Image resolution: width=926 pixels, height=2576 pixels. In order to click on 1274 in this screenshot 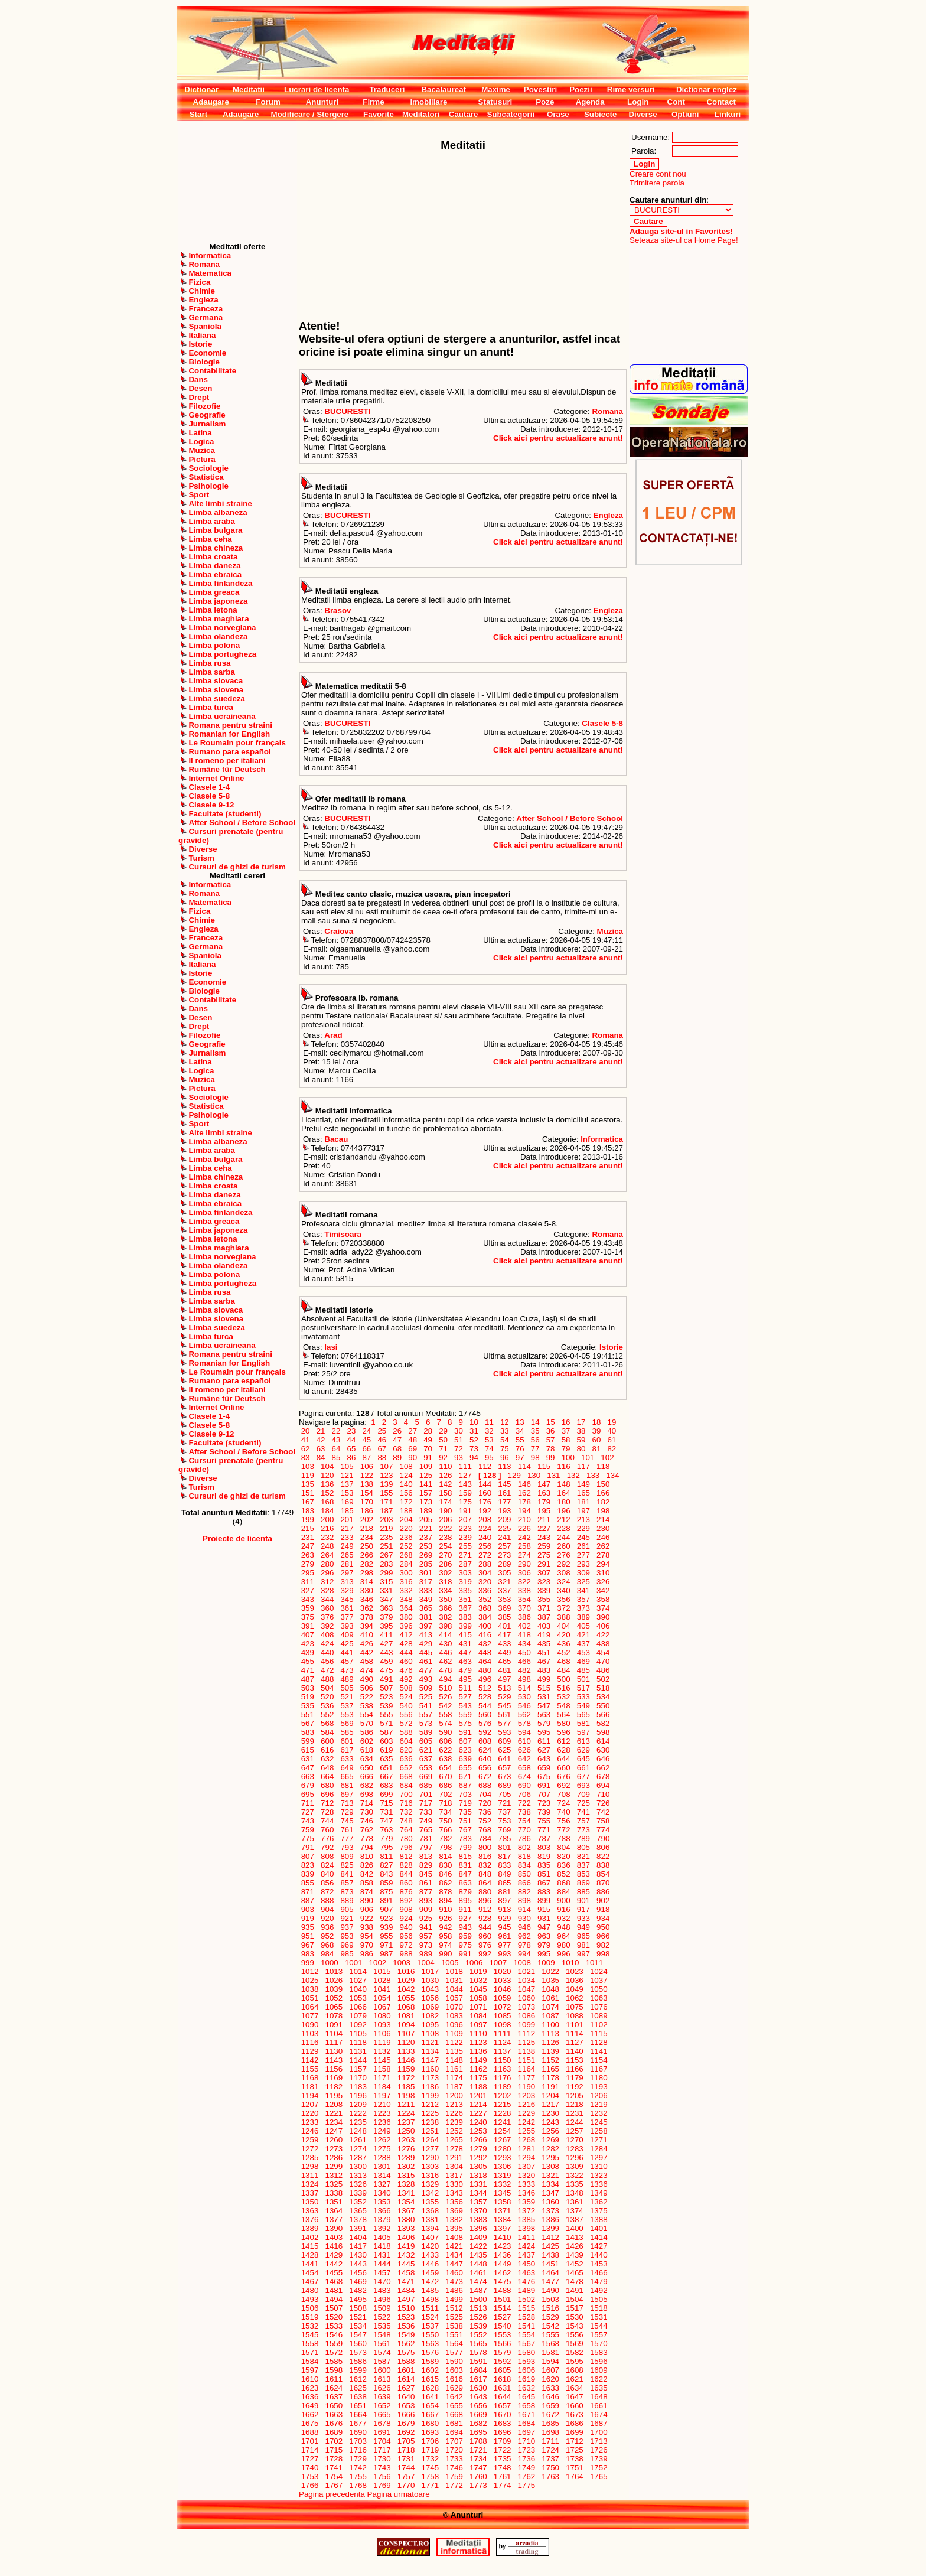, I will do `click(358, 2148)`.